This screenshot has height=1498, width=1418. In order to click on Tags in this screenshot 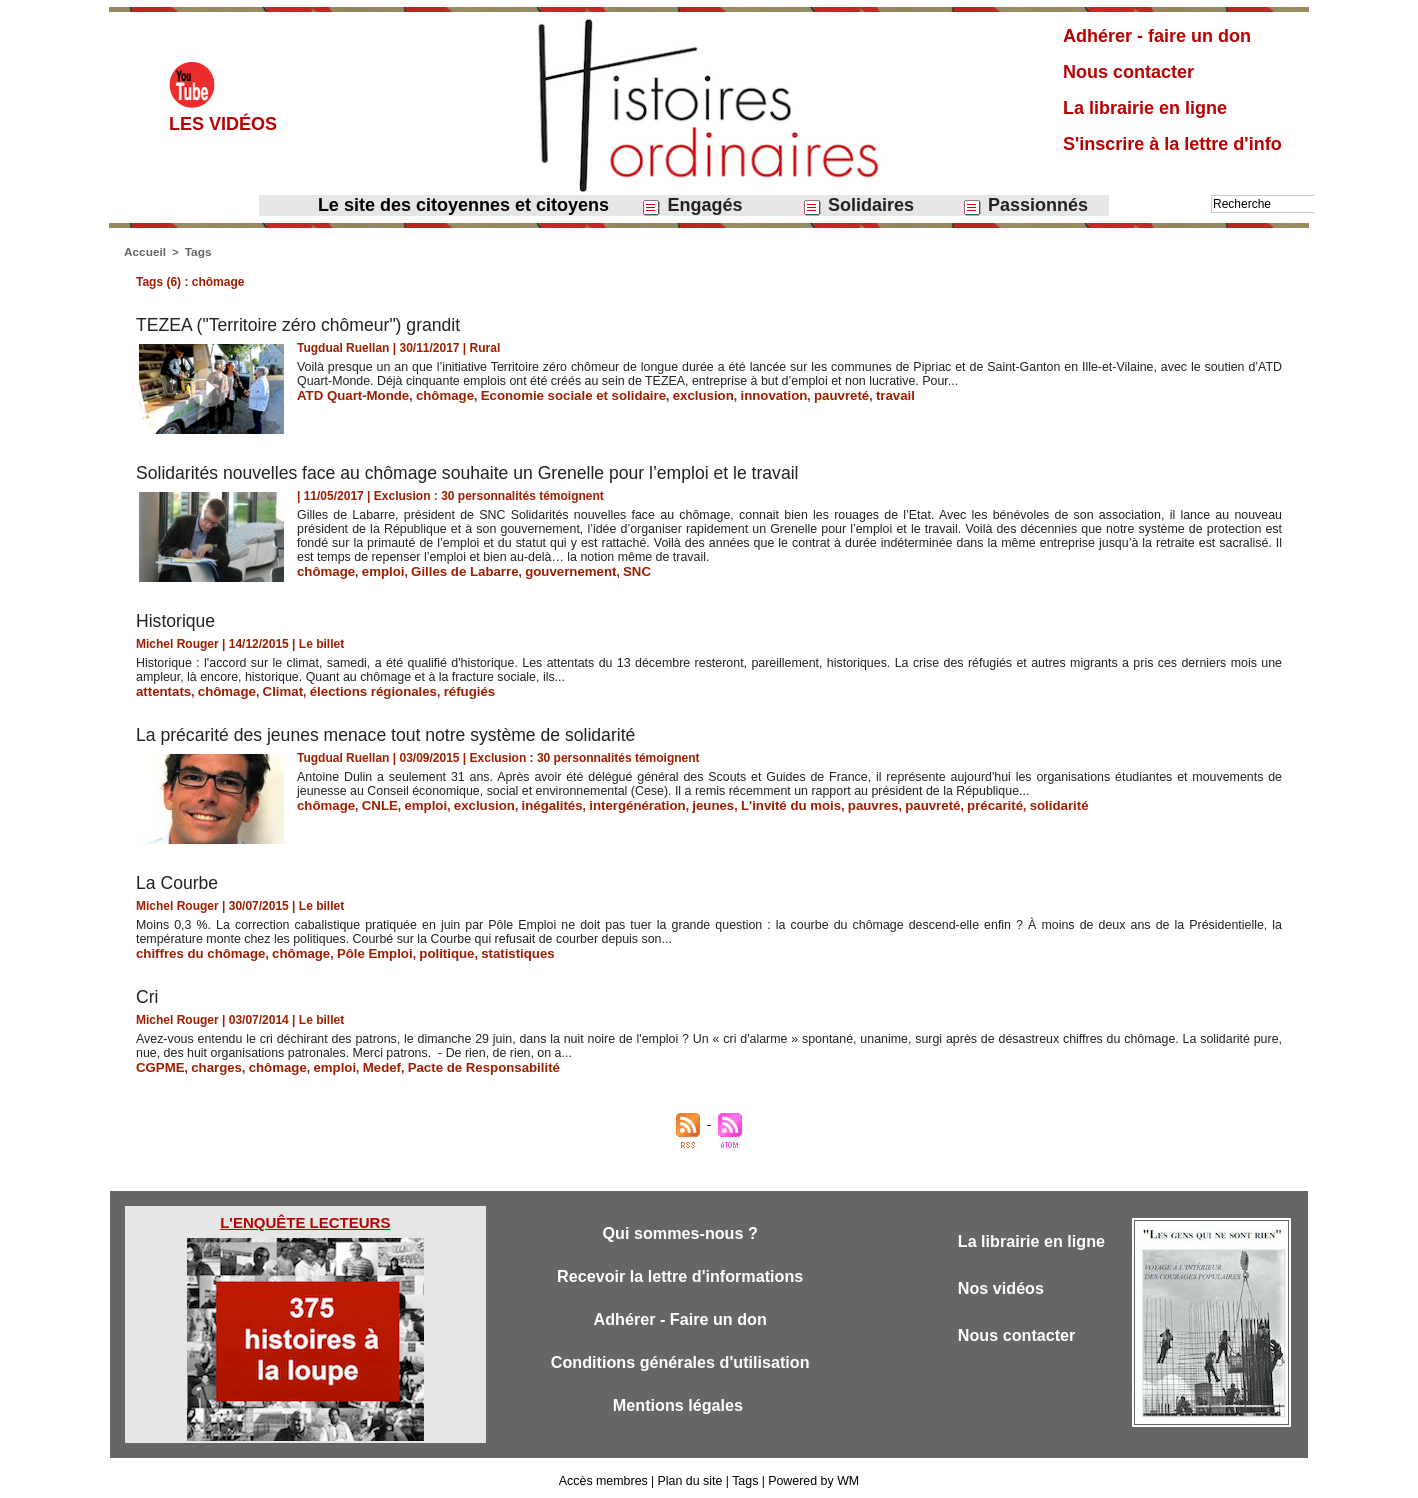, I will do `click(194, 251)`.